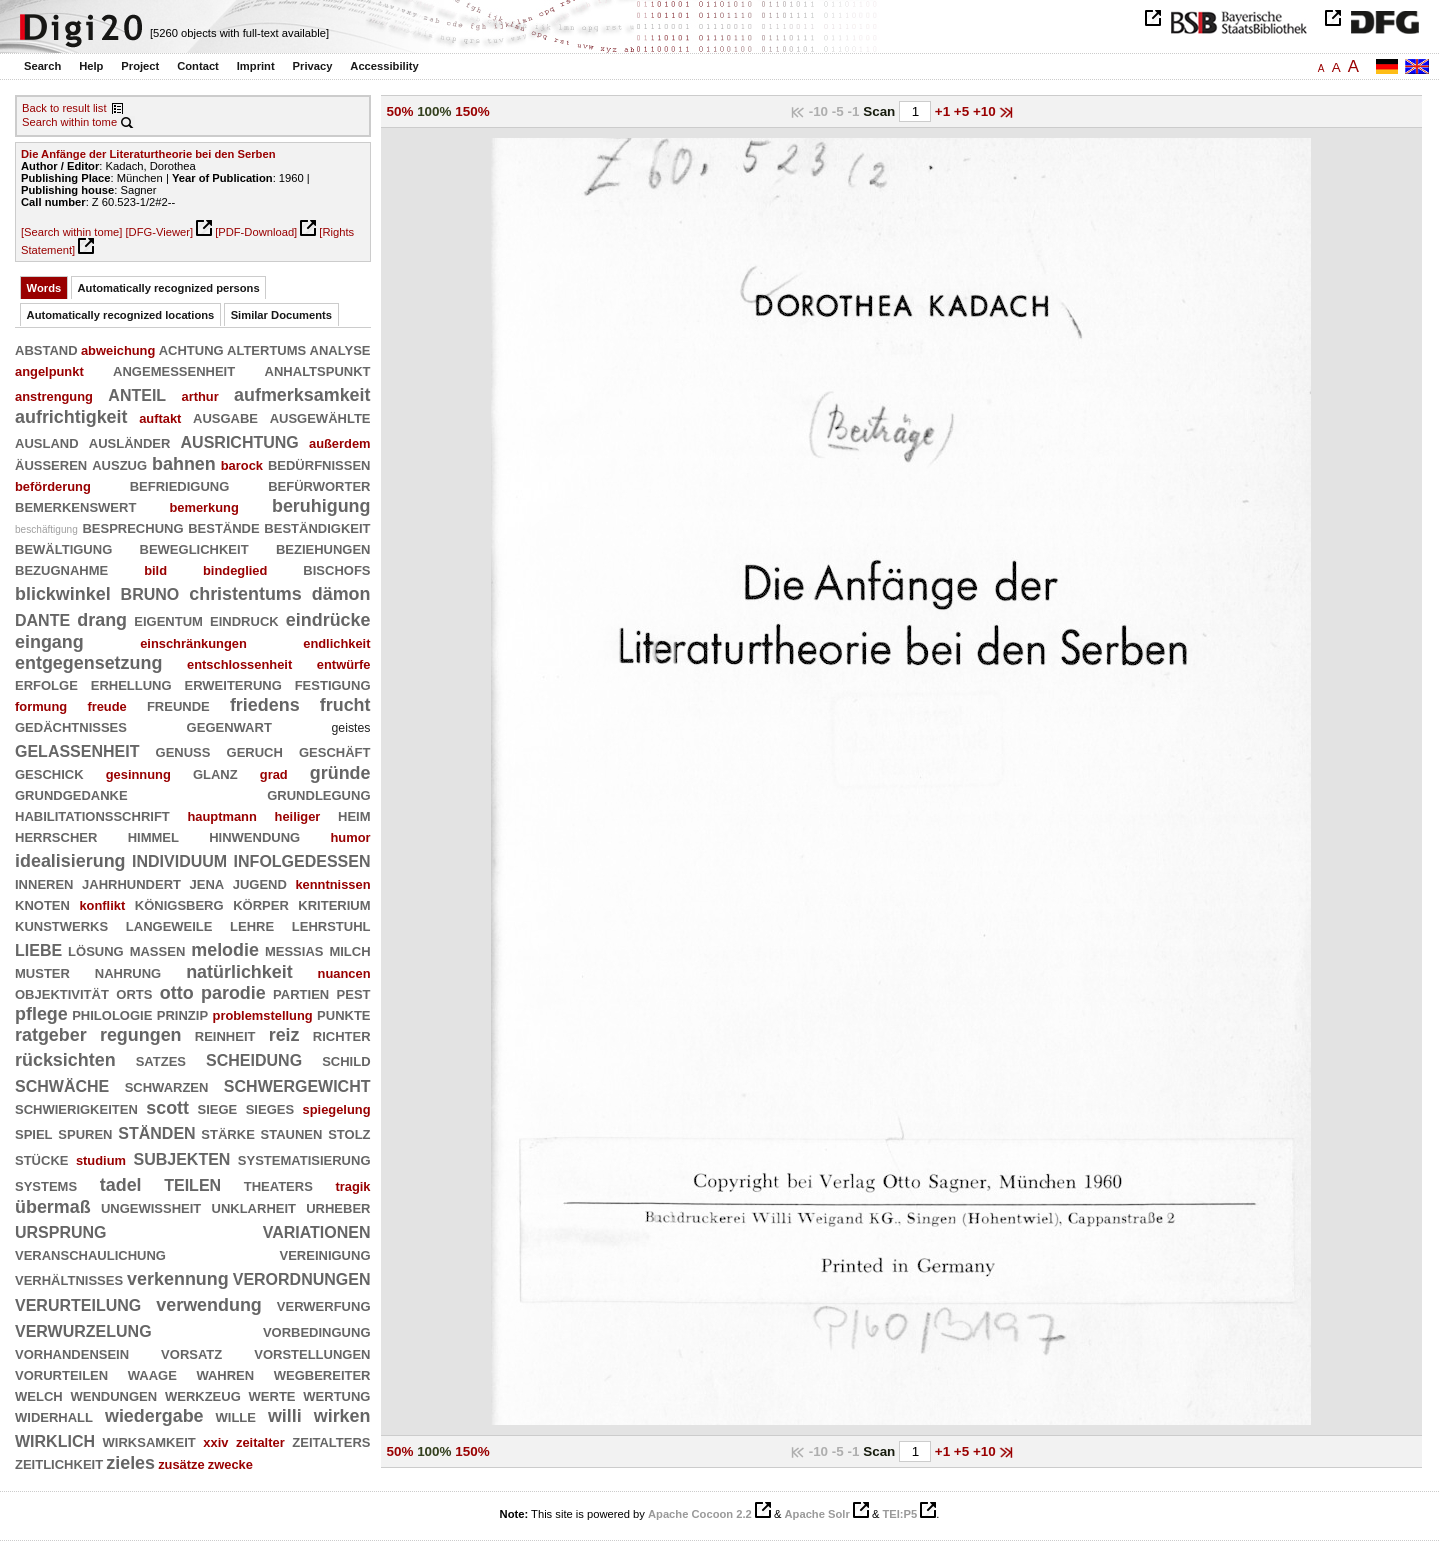 The image size is (1440, 1541). I want to click on muster, so click(42, 972).